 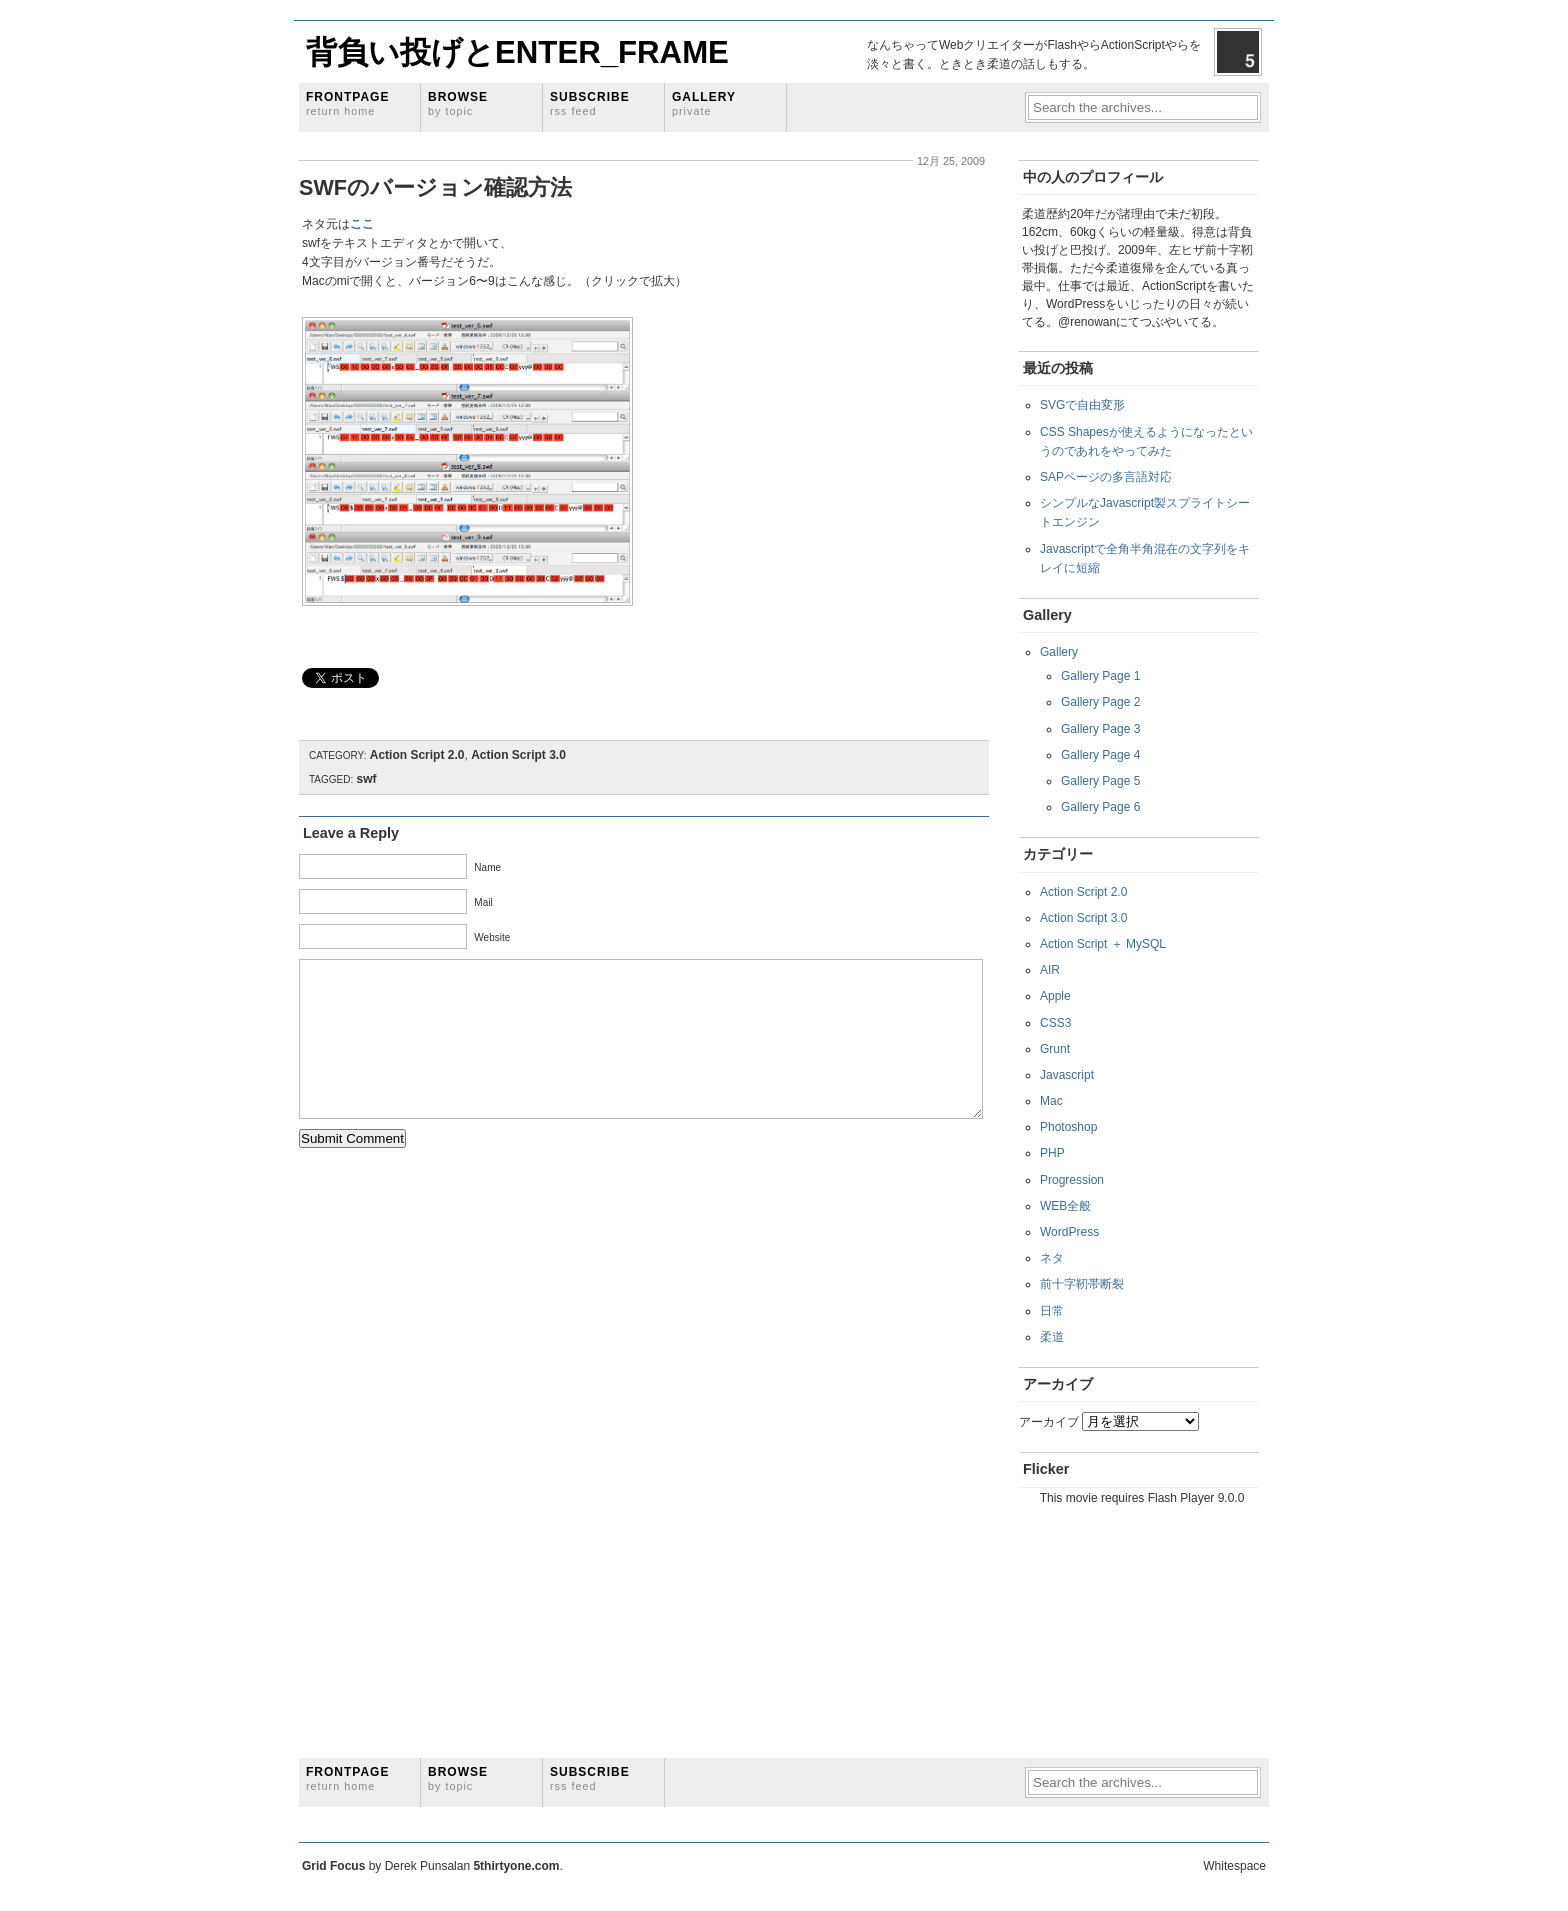 What do you see at coordinates (1067, 1075) in the screenshot?
I see `Javascript` at bounding box center [1067, 1075].